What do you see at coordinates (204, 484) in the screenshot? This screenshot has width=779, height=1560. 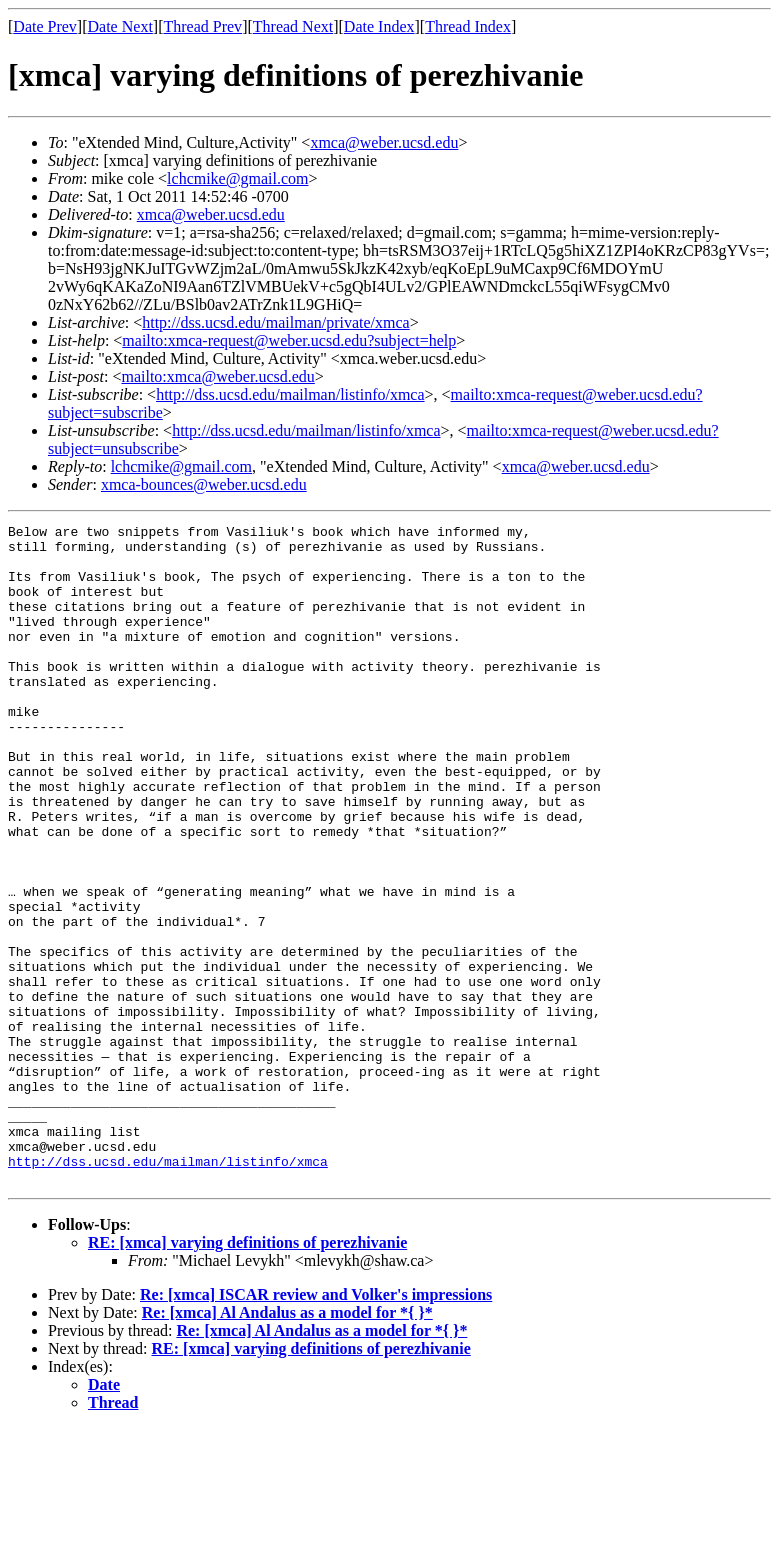 I see `xmca-bounces@weber.ucsd.edu` at bounding box center [204, 484].